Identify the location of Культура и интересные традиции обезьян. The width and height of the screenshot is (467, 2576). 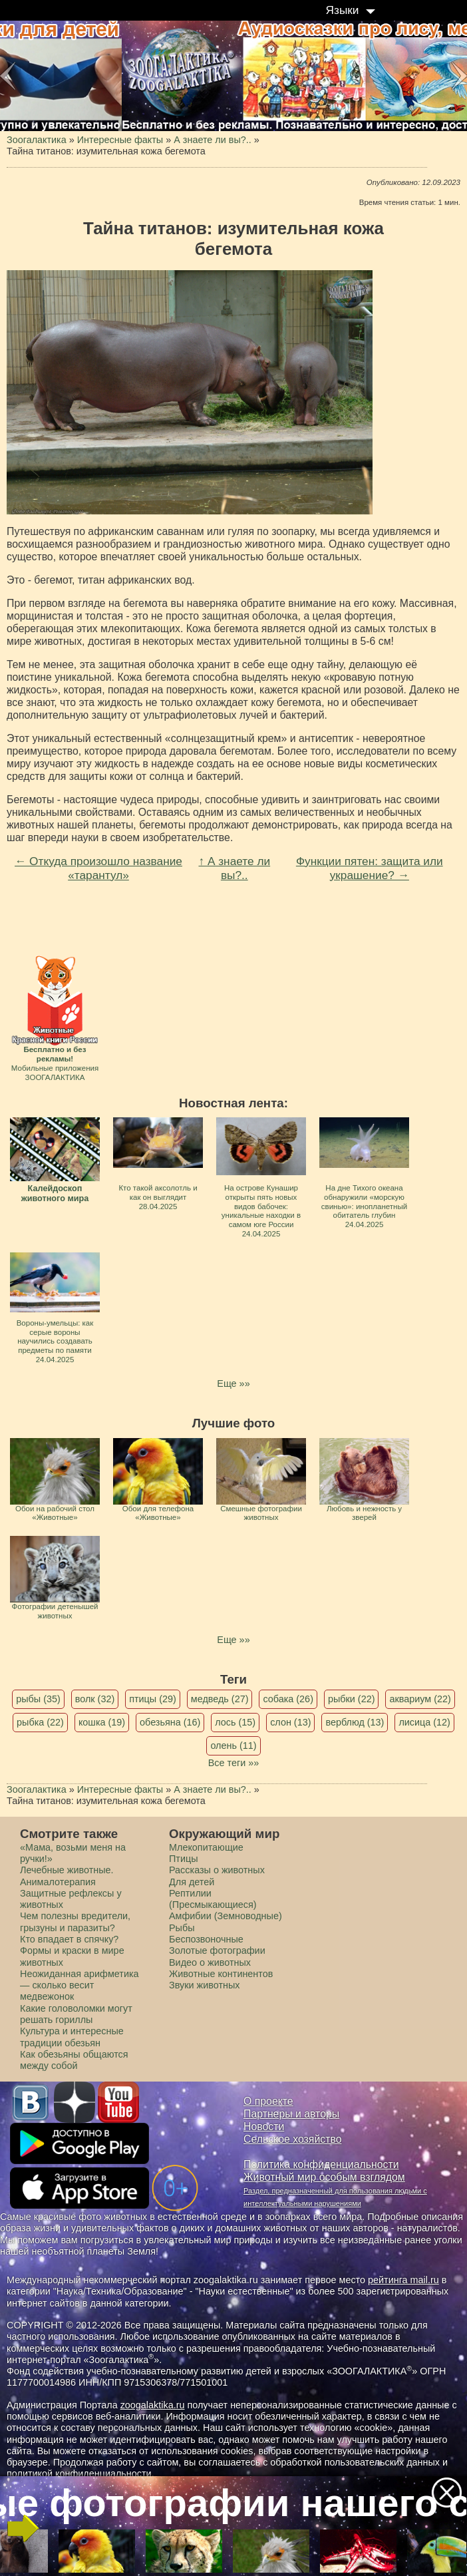
(72, 2037).